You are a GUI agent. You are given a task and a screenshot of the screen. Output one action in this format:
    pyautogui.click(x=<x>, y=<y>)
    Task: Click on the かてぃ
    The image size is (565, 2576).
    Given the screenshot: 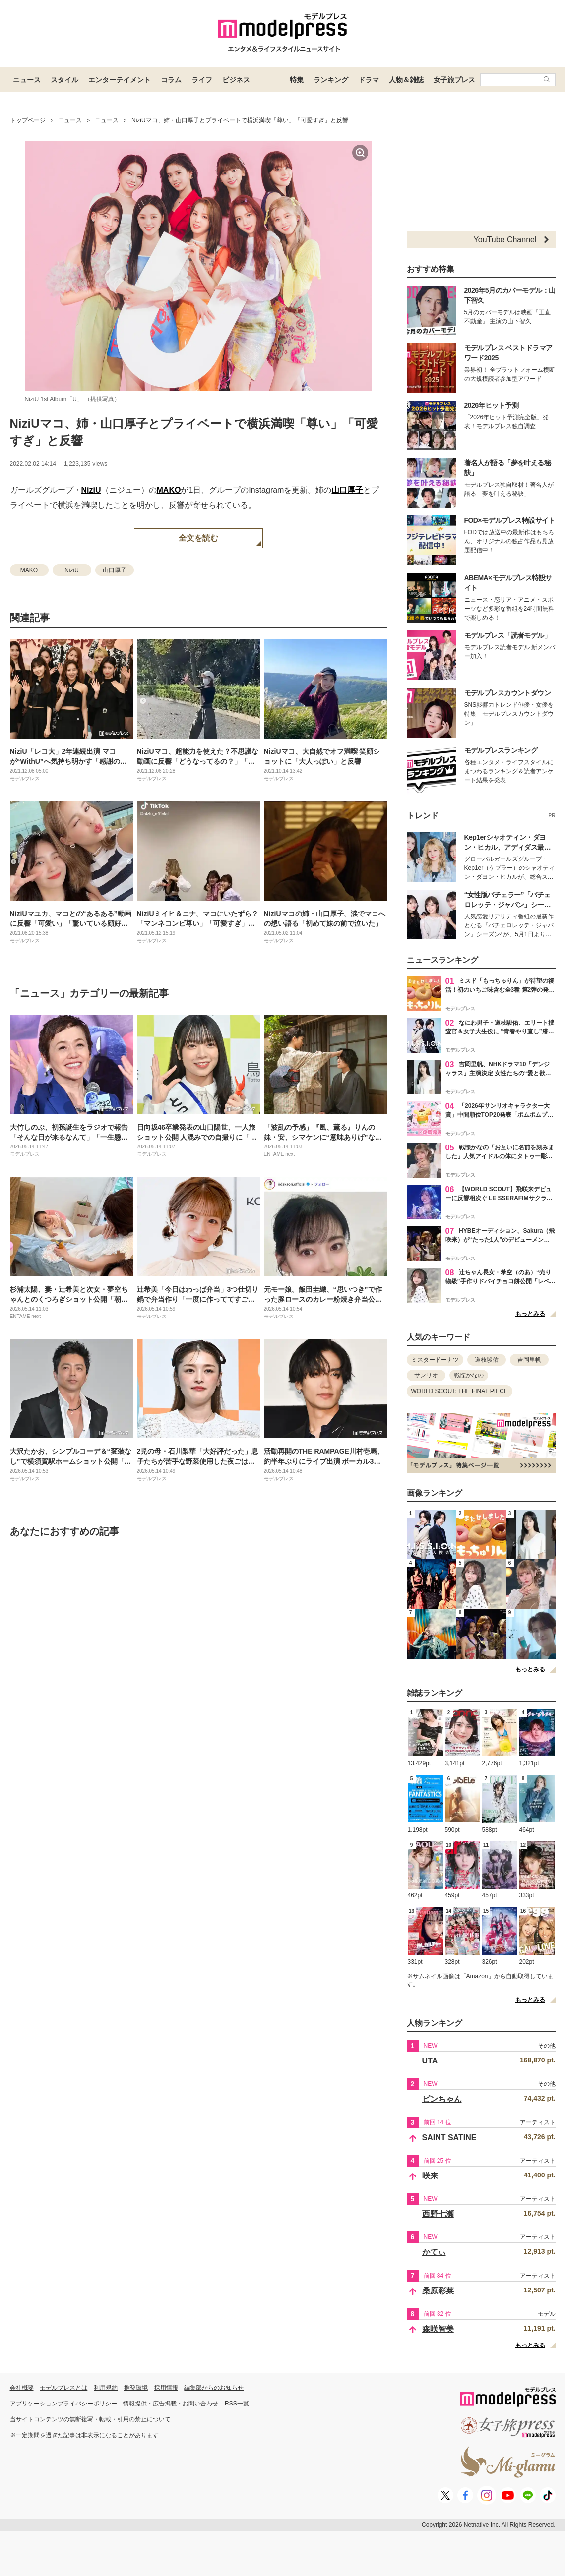 What is the action you would take?
    pyautogui.click(x=434, y=2252)
    